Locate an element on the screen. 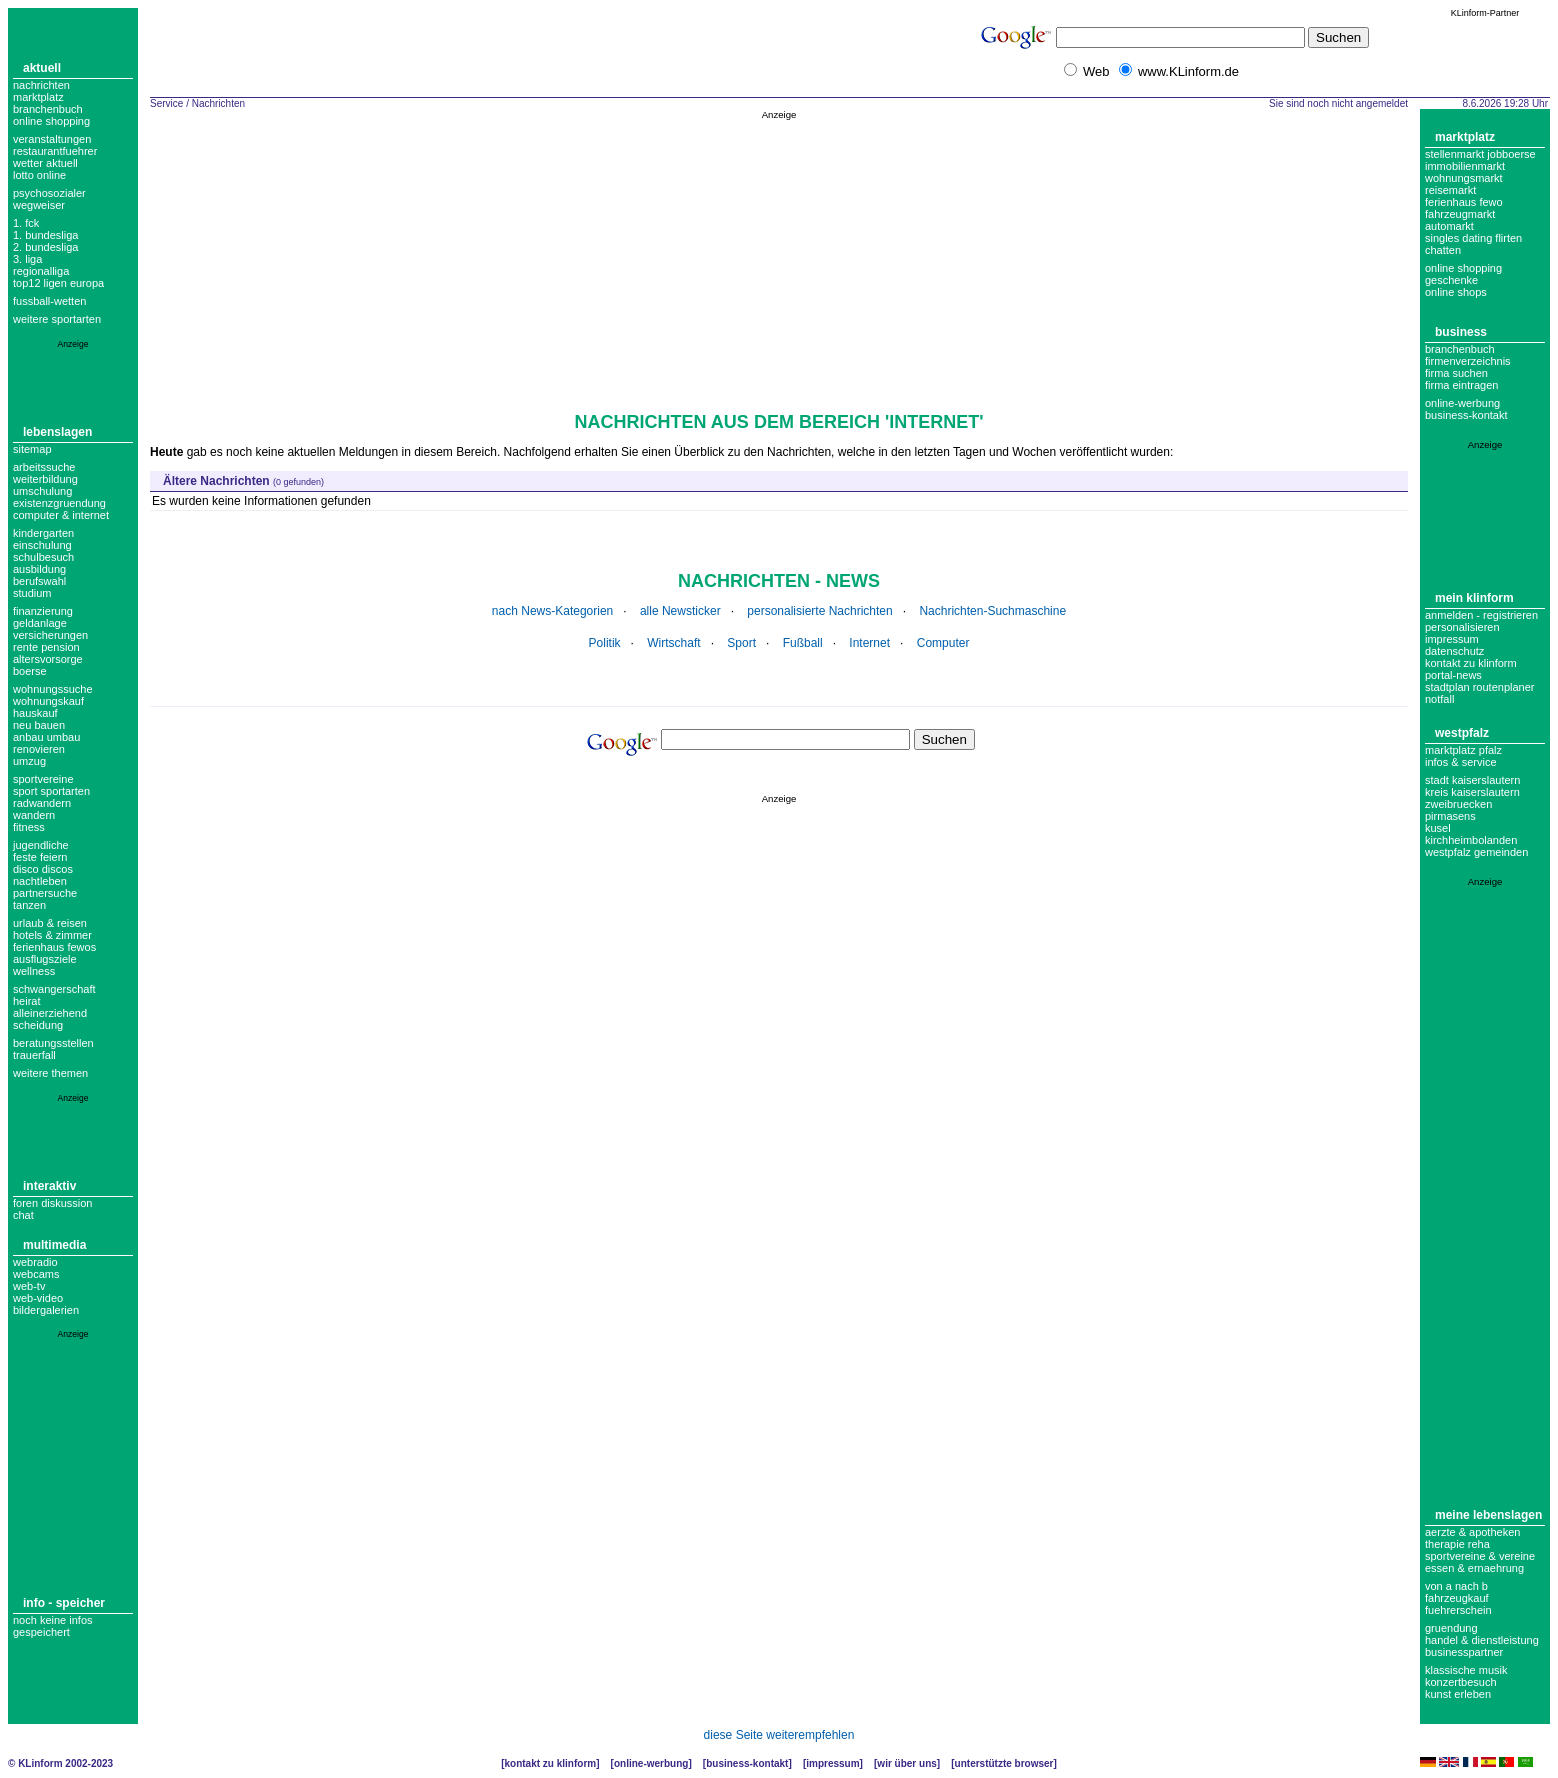 The image size is (1558, 1778). Nachrichten-Suchmaschine is located at coordinates (992, 611).